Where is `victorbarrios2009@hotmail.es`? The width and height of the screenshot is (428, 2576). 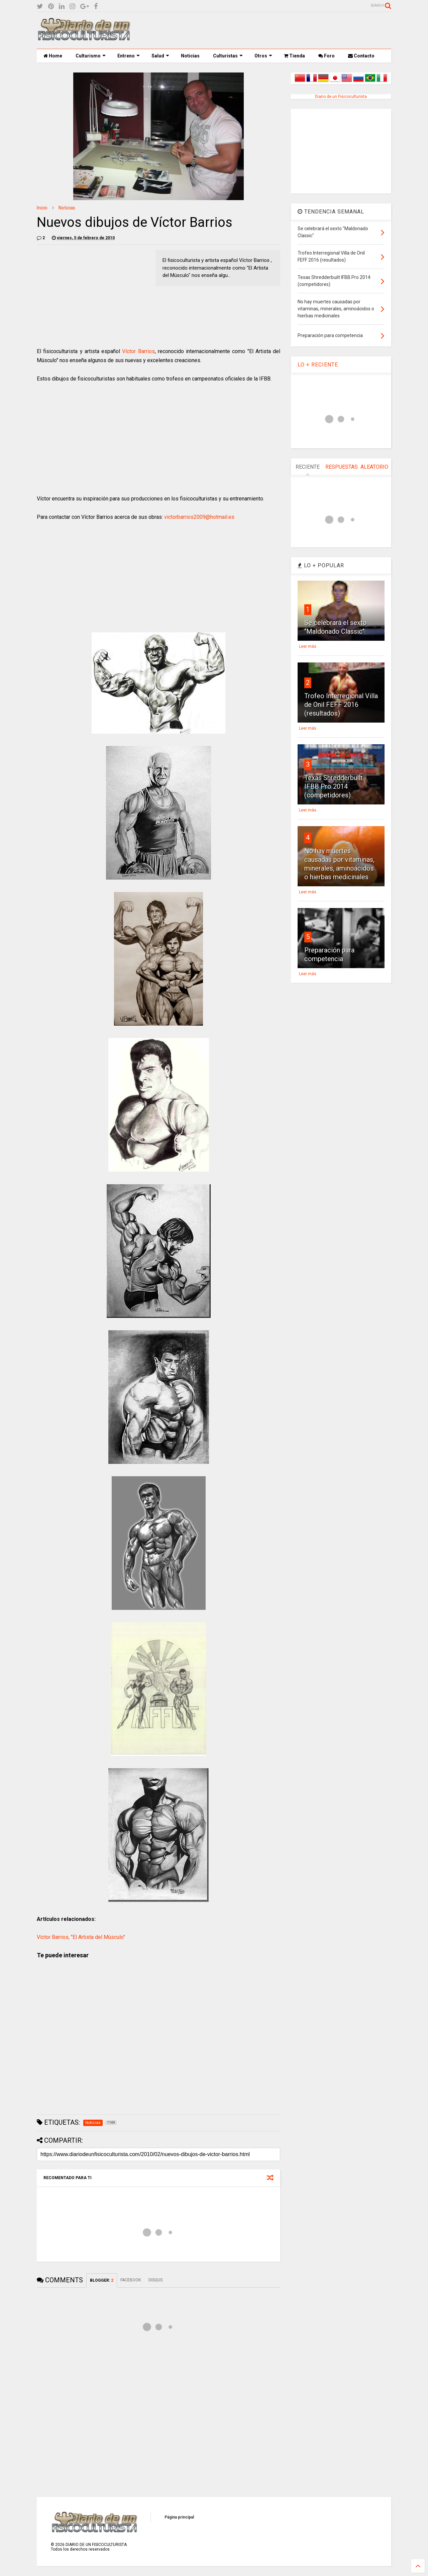
victorbarrios2009@hotmail.es is located at coordinates (199, 517).